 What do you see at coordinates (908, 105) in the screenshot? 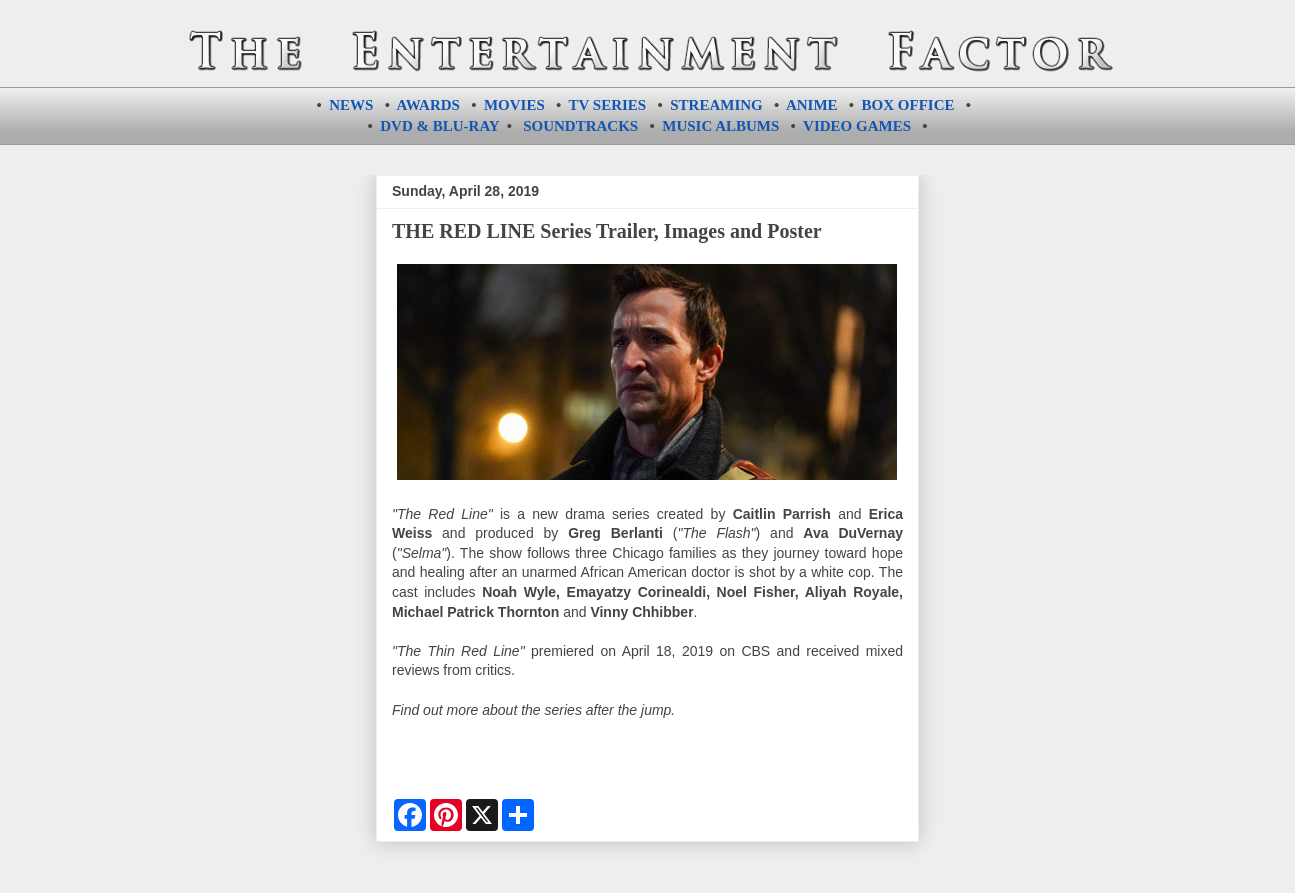
I see `BOX OFFICE` at bounding box center [908, 105].